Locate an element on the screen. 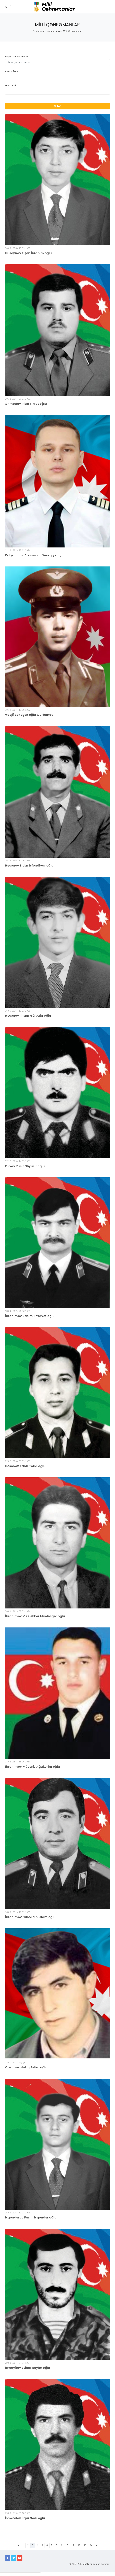 The image size is (115, 2576). İbrahimov Mübariz Ağakərim oğlu is located at coordinates (32, 1766).